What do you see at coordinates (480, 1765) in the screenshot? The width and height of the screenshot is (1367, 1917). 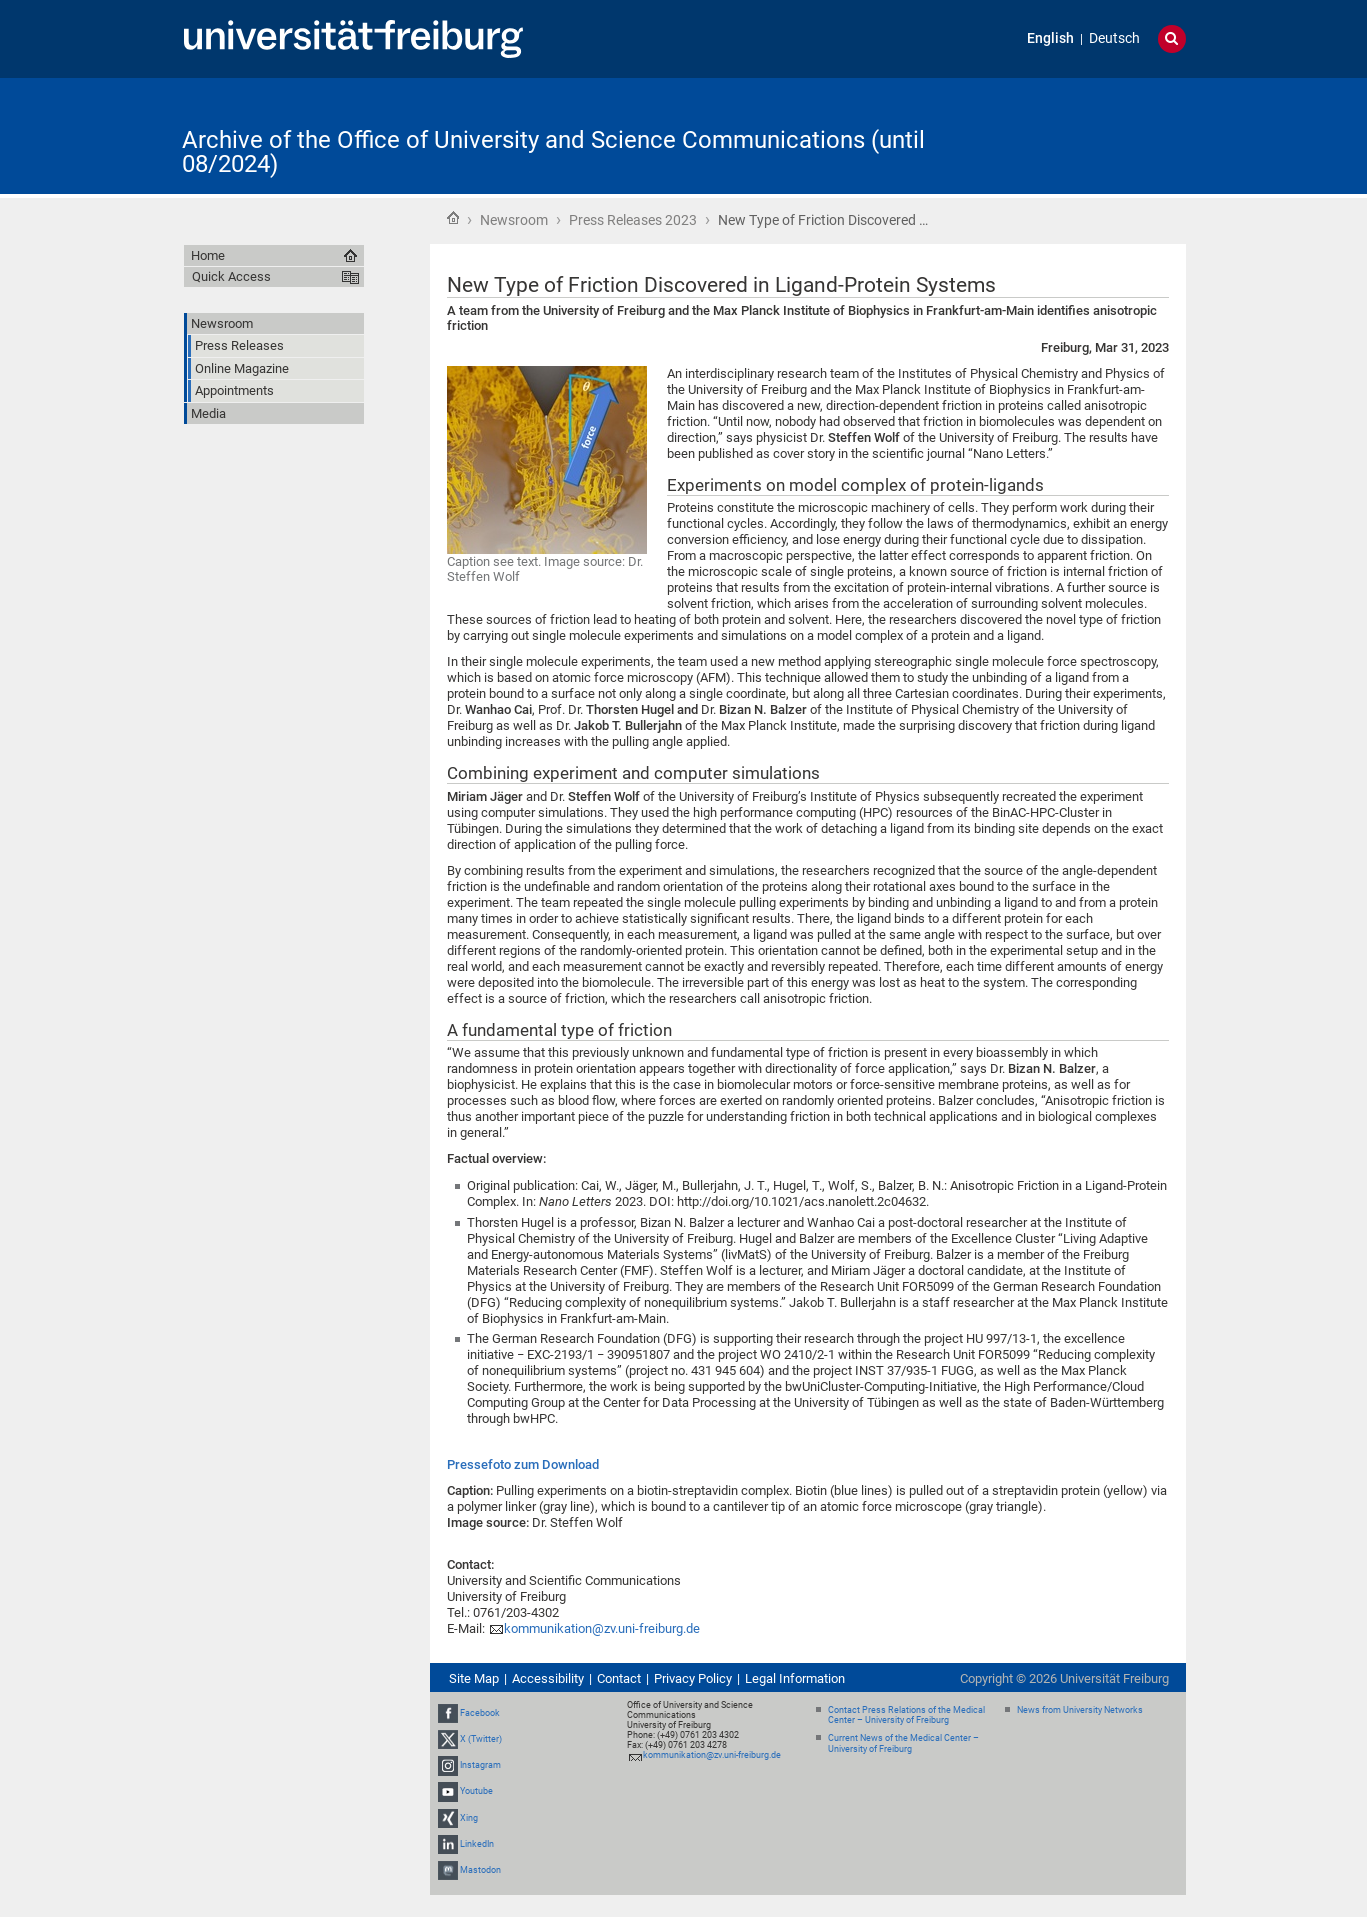 I see `Instagram` at bounding box center [480, 1765].